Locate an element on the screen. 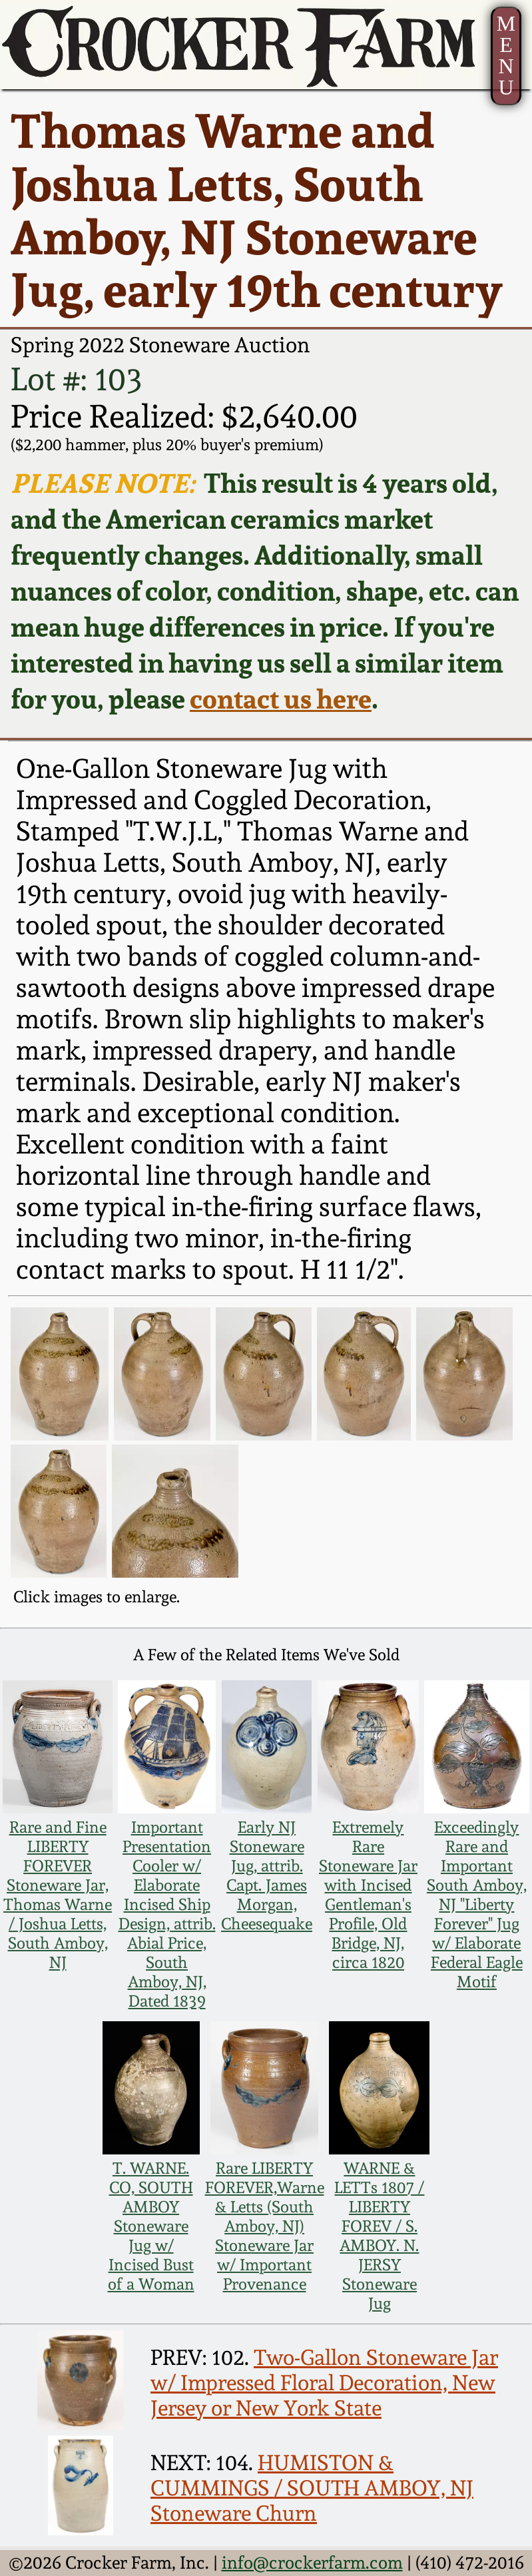 Image resolution: width=532 pixels, height=2576 pixels. HUMISTON & CUMMINGS / SOUTH AMBOY, NJ Stoneware Churn is located at coordinates (311, 2488).